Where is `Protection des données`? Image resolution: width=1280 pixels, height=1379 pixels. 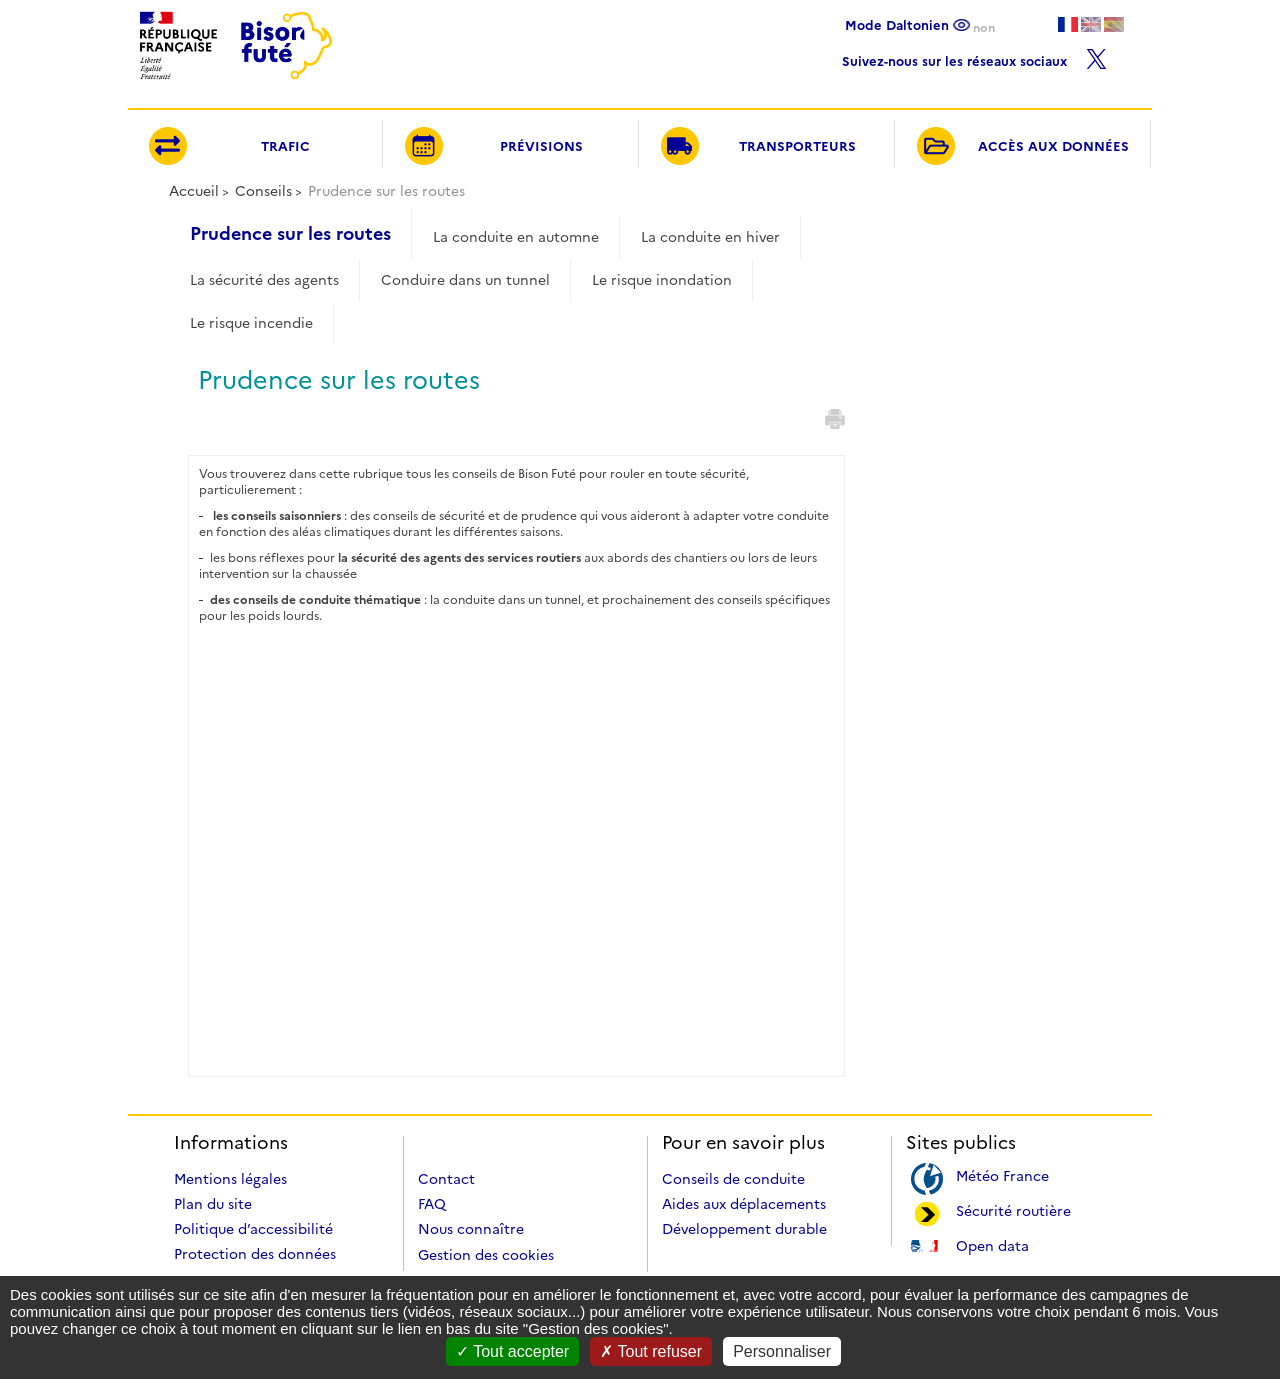
Protection des données is located at coordinates (255, 1254).